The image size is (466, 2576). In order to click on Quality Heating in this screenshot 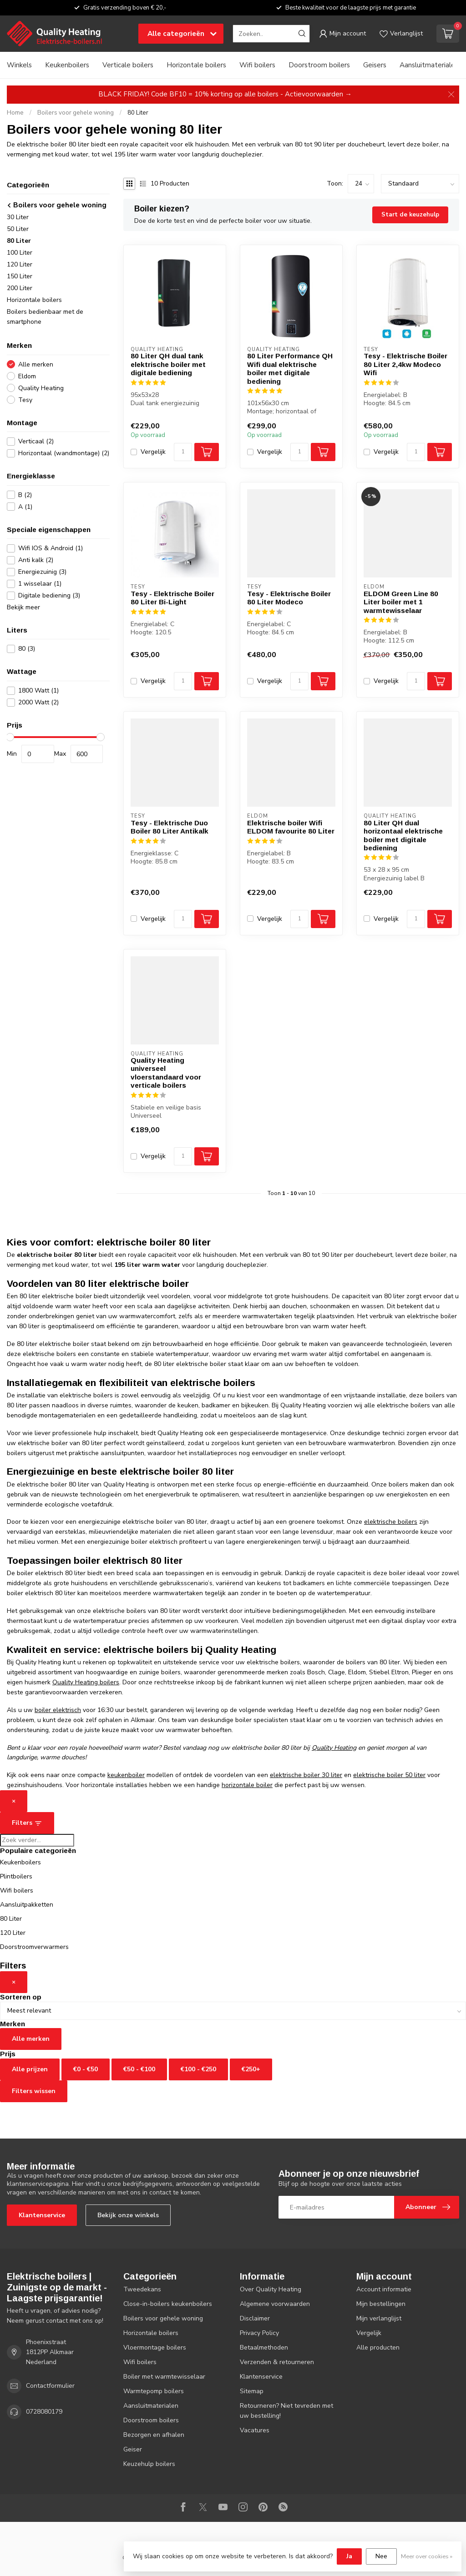, I will do `click(41, 388)`.